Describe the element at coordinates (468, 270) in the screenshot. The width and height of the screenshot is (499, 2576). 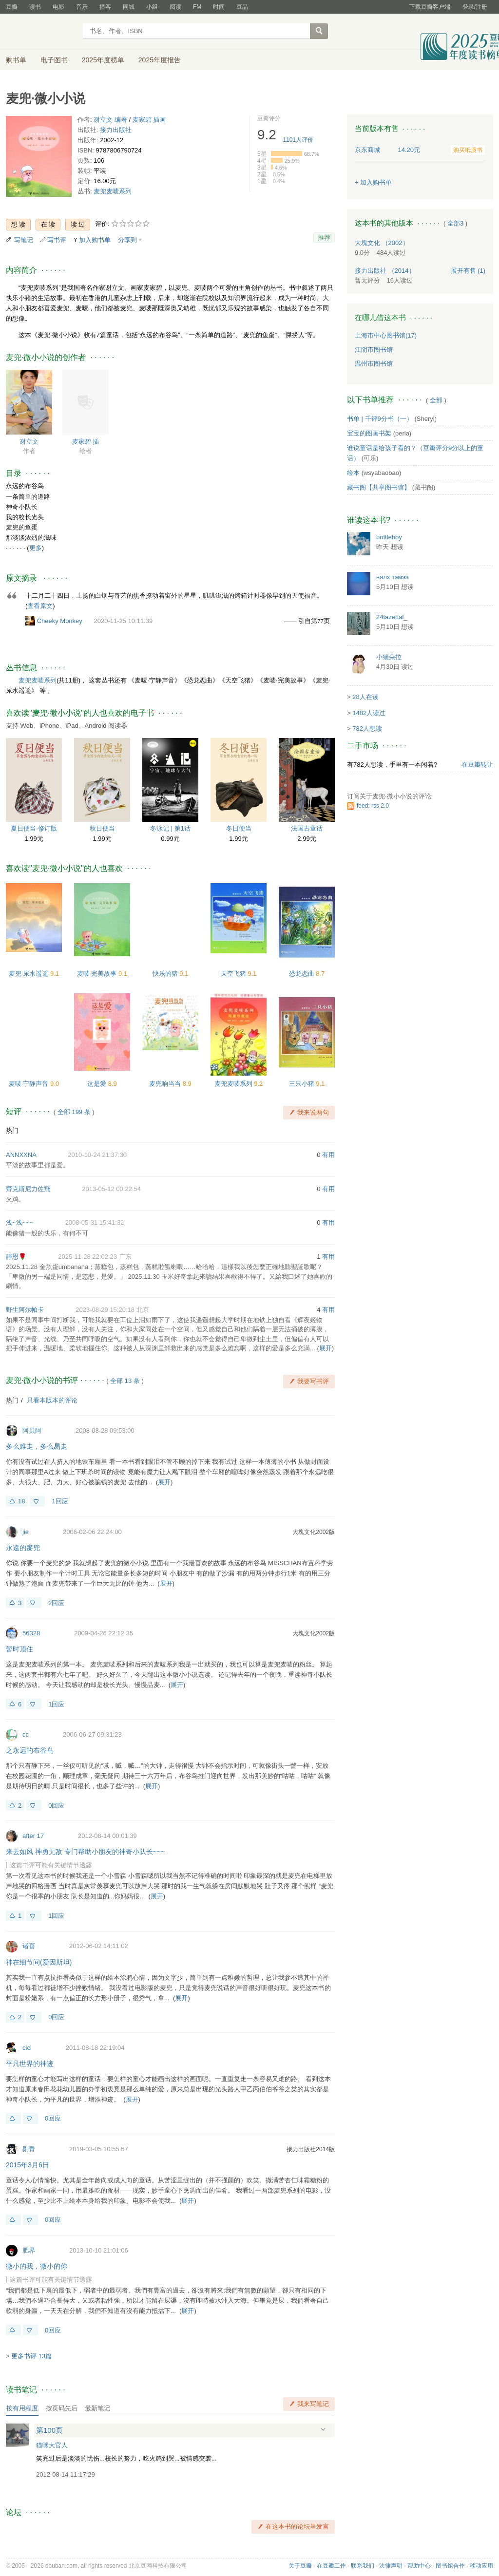
I see `有售 (1)` at that location.